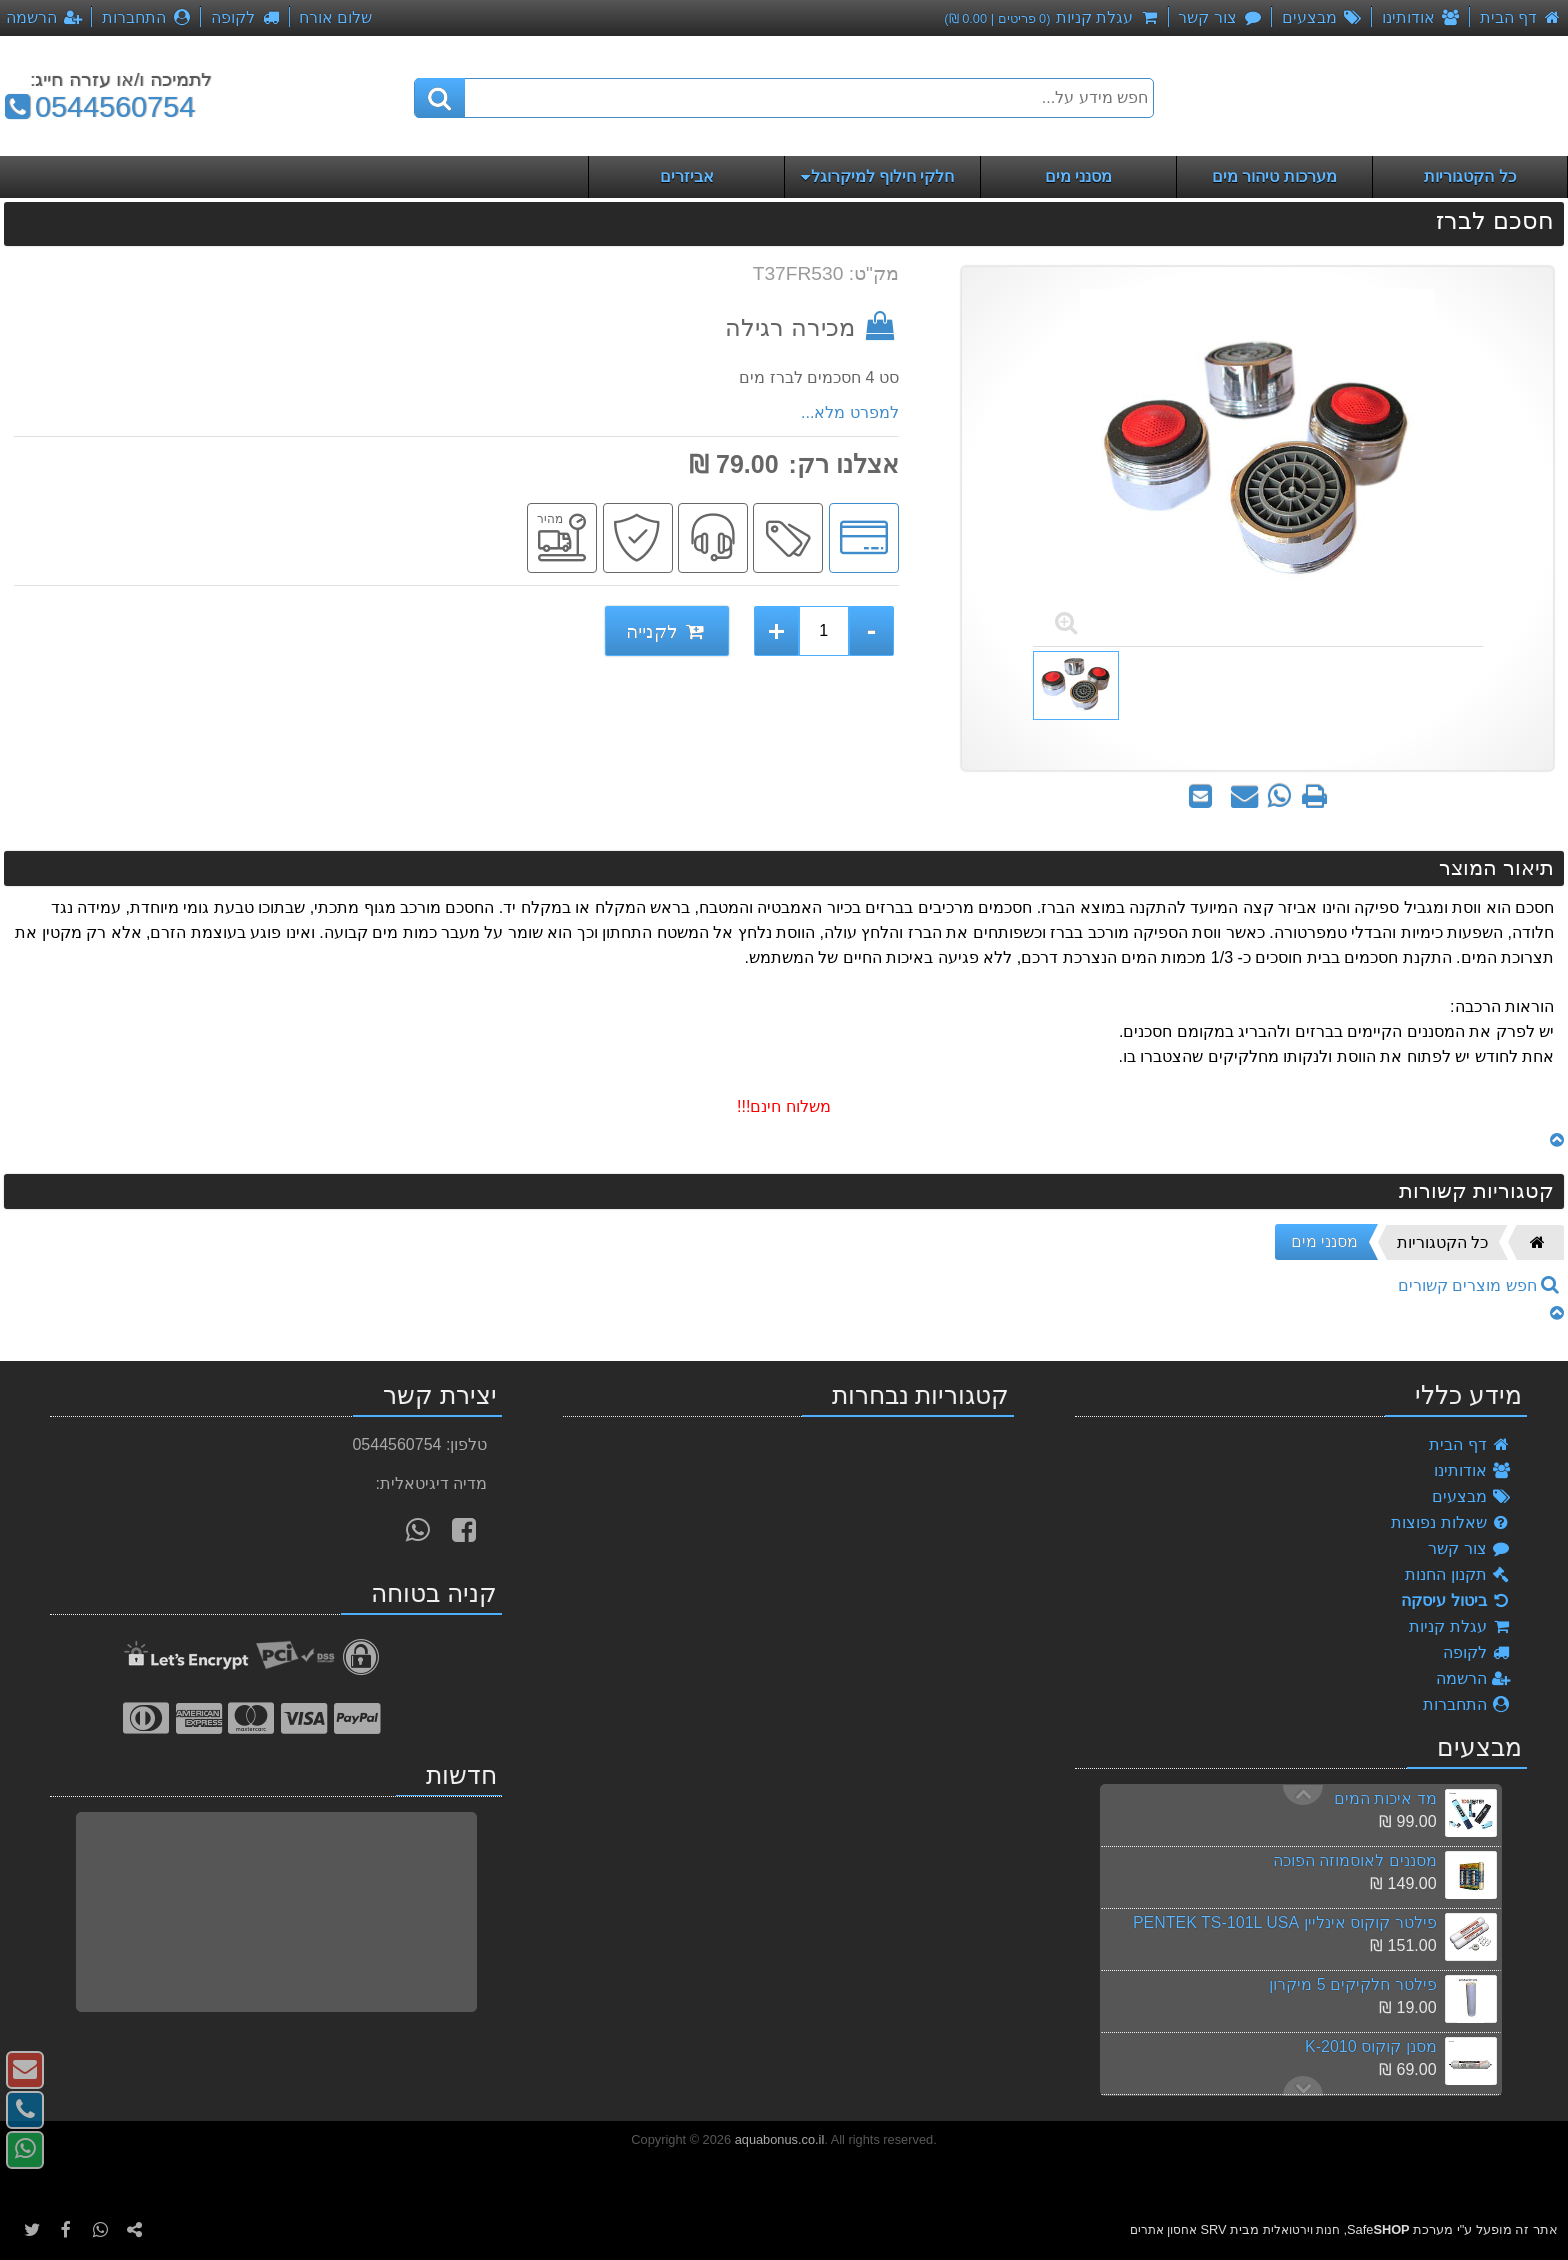  I want to click on מד איכות המים, so click(1385, 1798).